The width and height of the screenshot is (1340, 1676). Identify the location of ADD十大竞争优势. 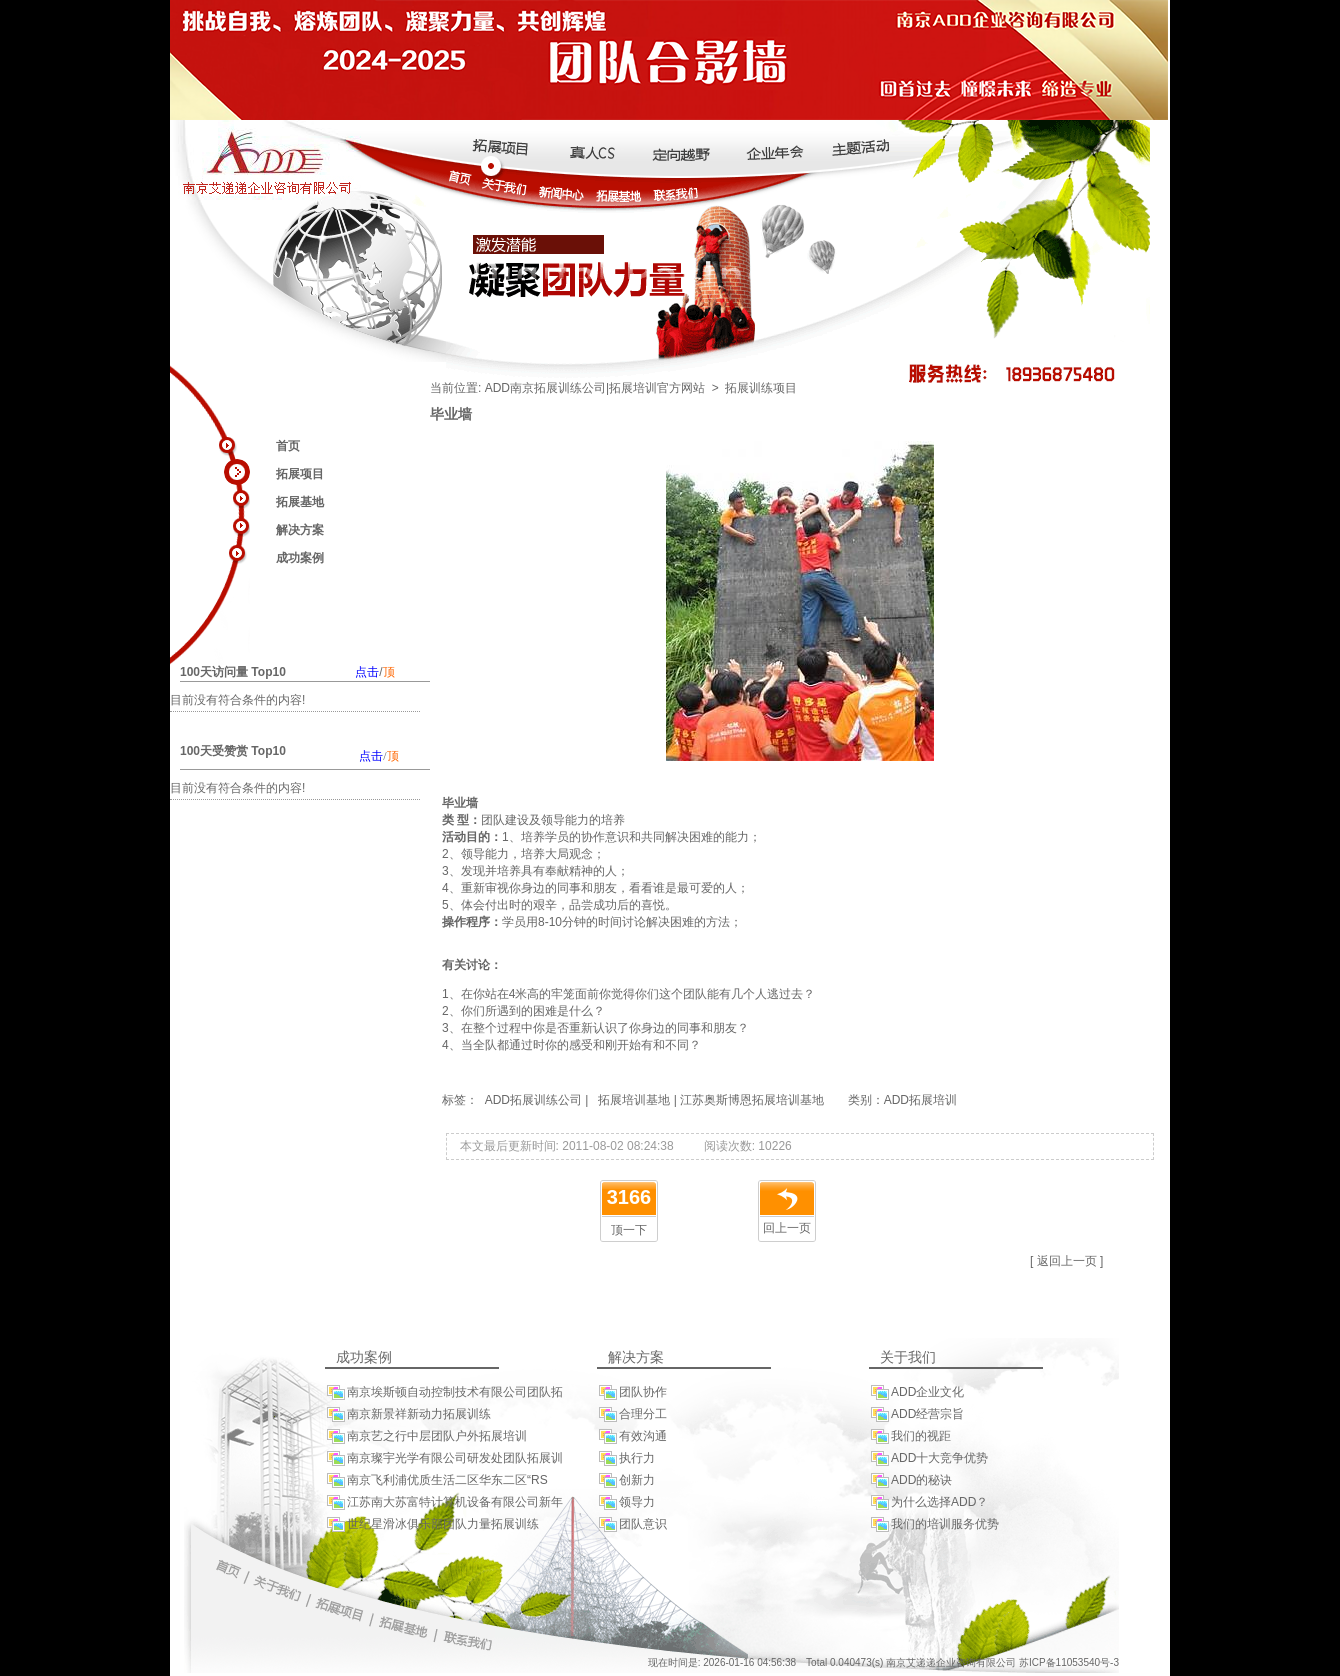
(928, 1458).